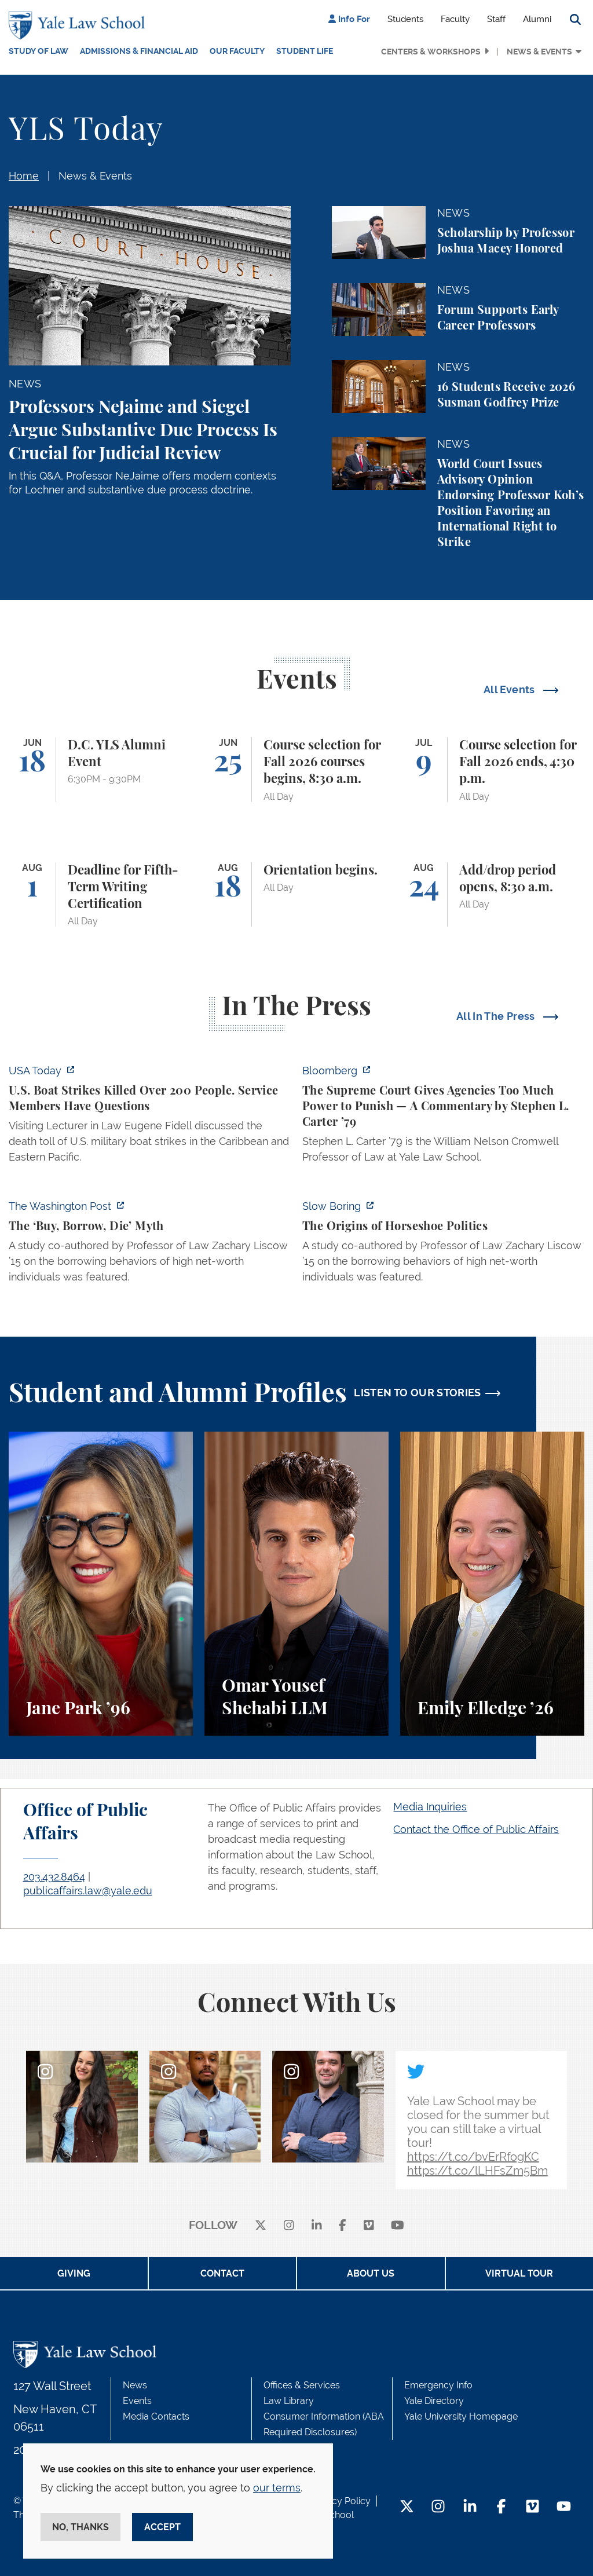 The image size is (593, 2576). Describe the element at coordinates (532, 2507) in the screenshot. I see `[Vimeo Footer Icon]` at that location.